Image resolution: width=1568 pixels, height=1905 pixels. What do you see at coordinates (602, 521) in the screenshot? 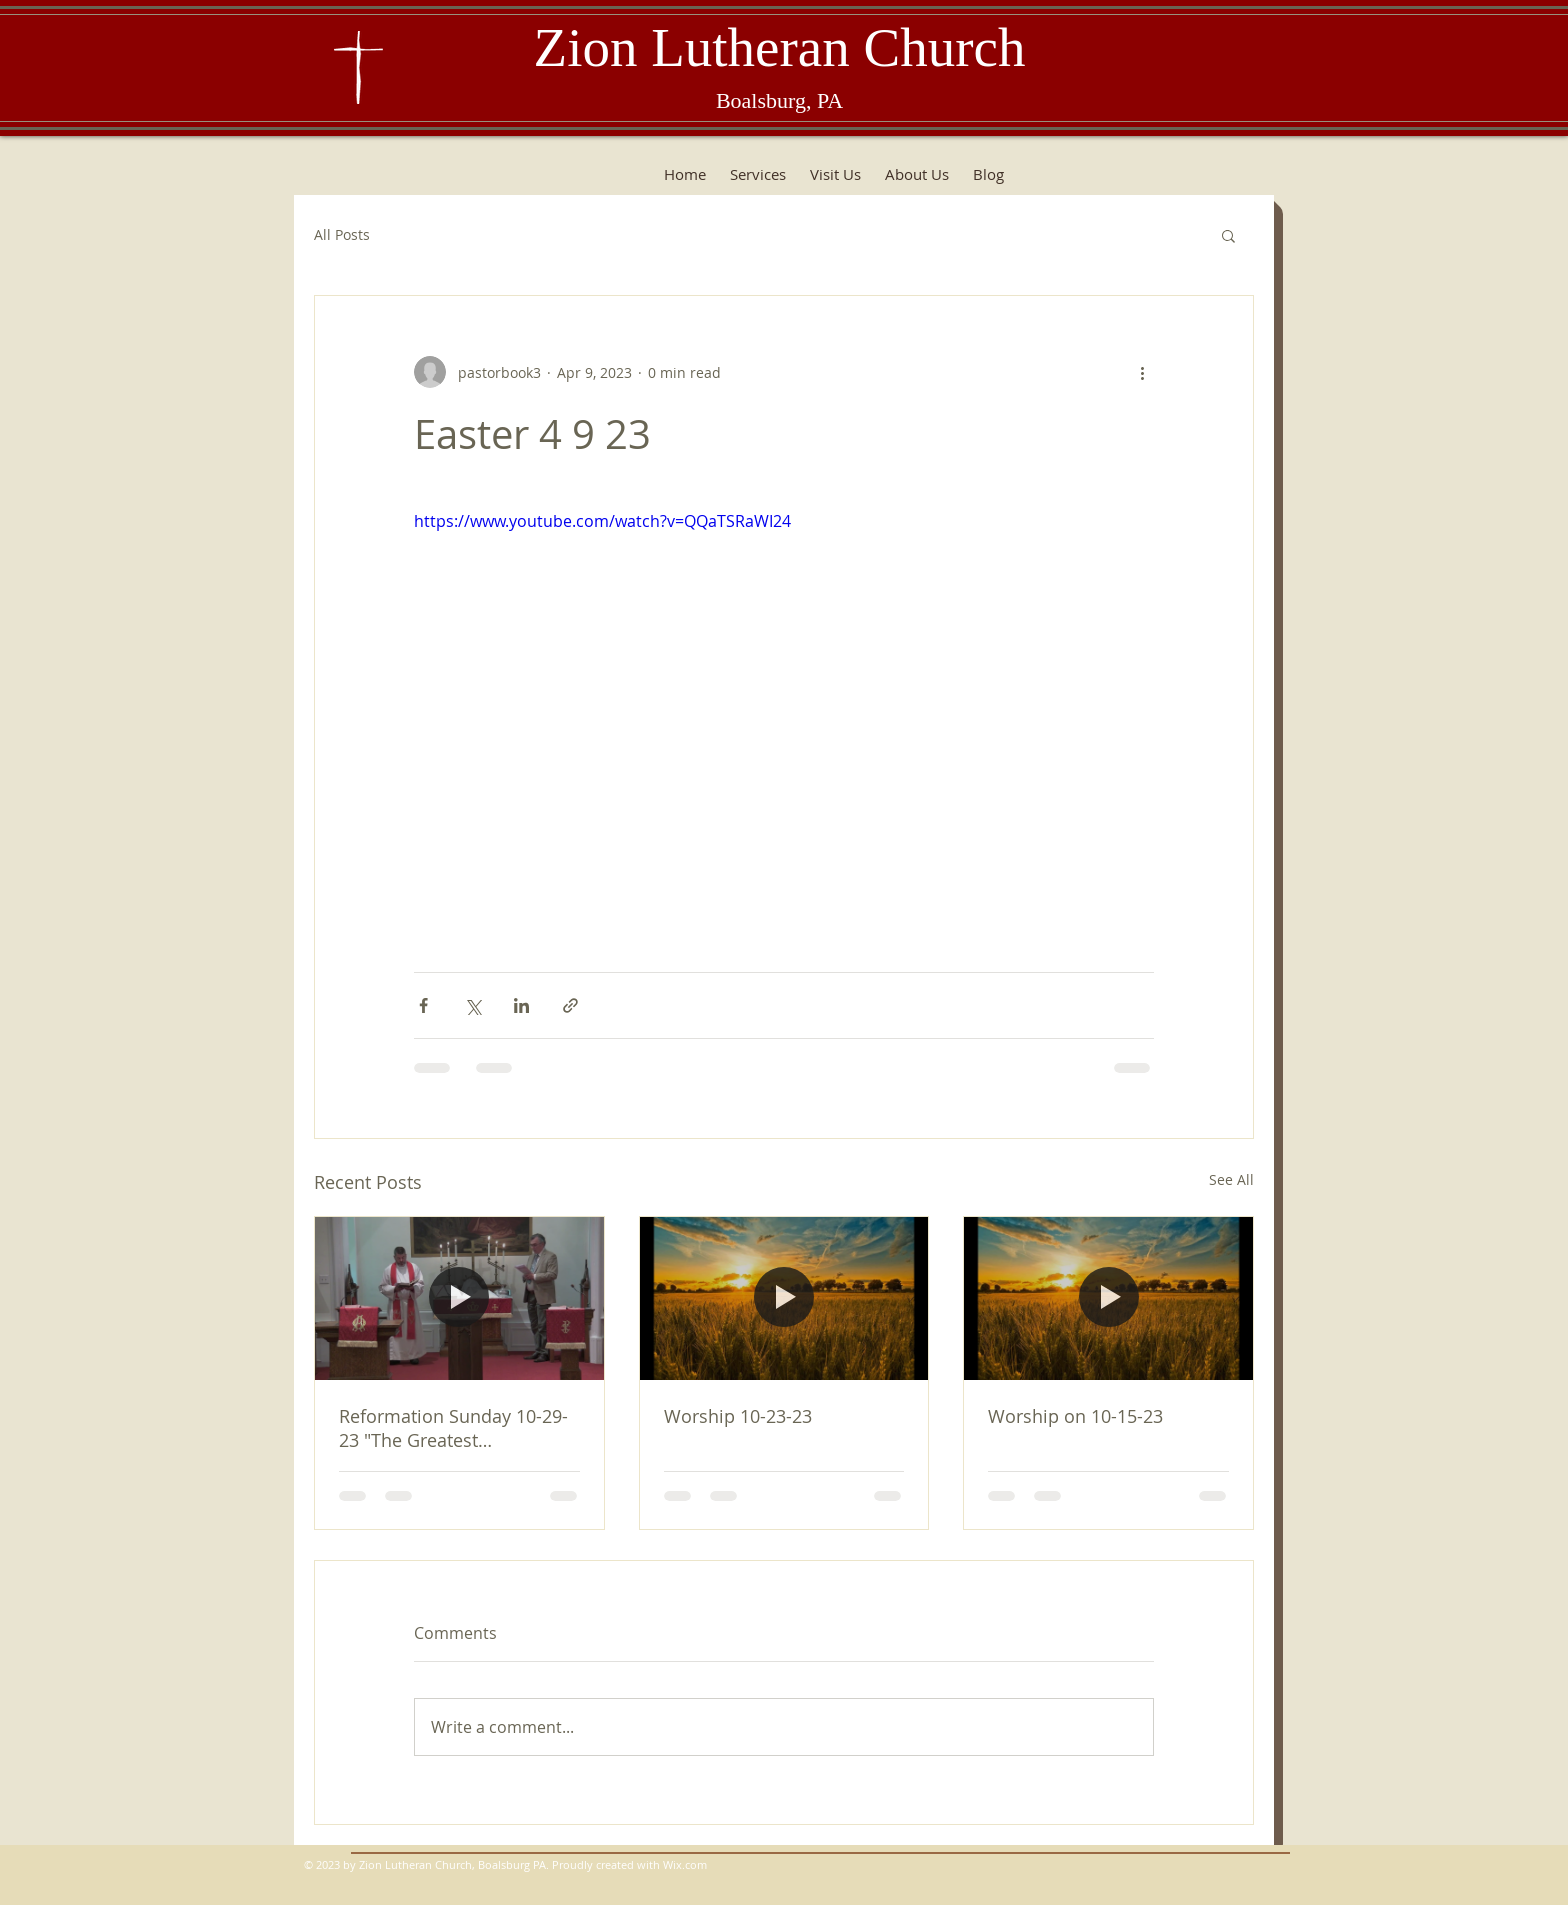
I see `https://www.youtube.com/watch?v=QQaTSRaWI24` at bounding box center [602, 521].